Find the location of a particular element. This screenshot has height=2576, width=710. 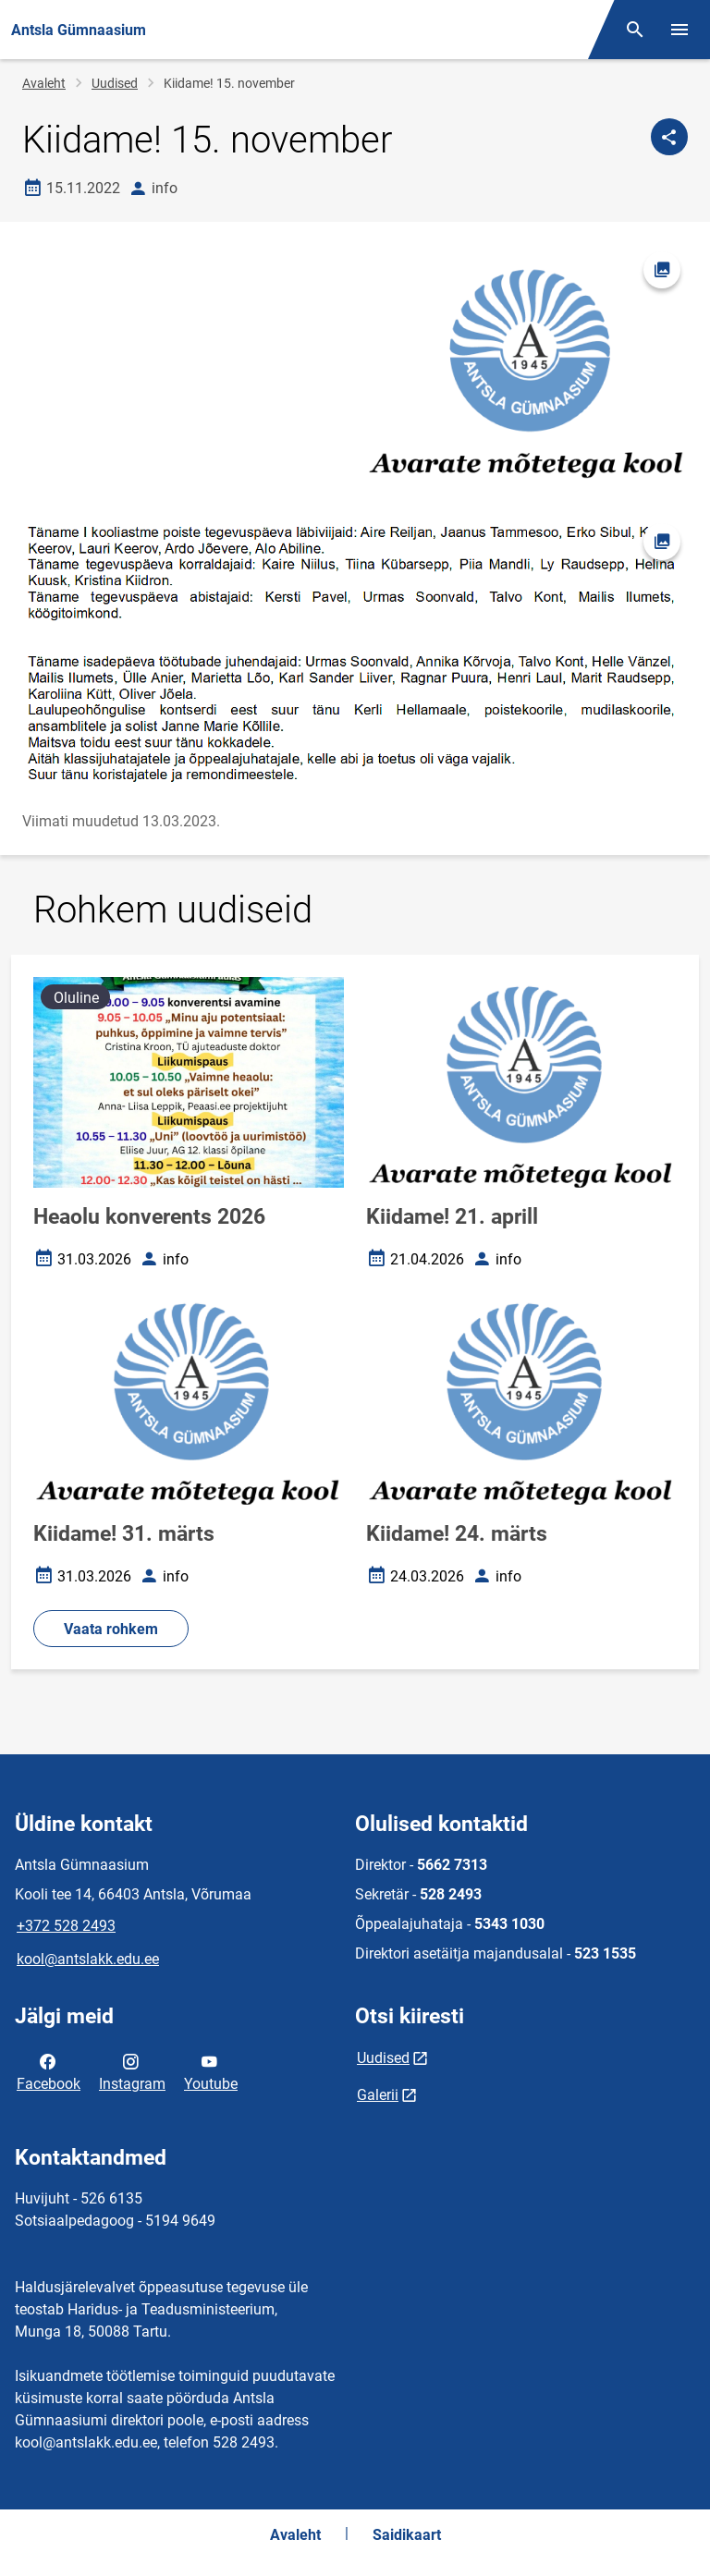

Galerii is located at coordinates (377, 2095).